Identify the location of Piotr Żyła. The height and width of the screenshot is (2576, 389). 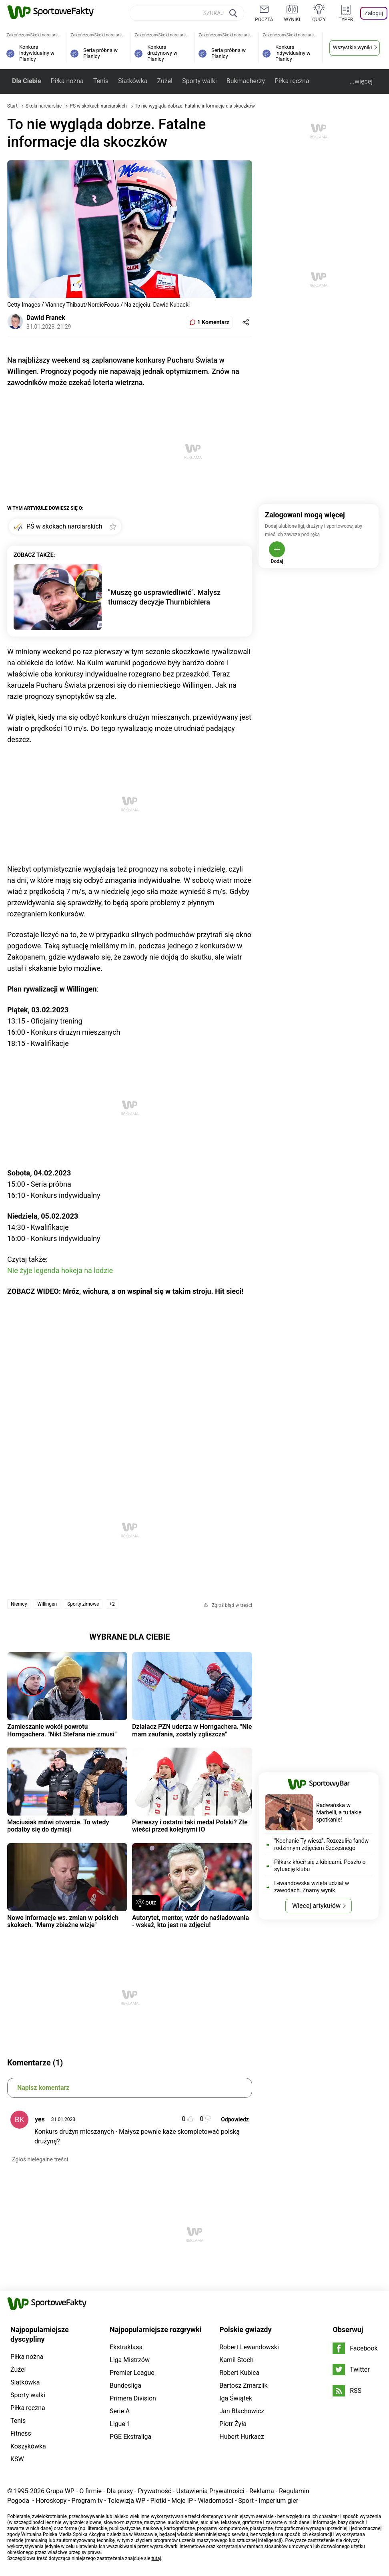
(233, 2424).